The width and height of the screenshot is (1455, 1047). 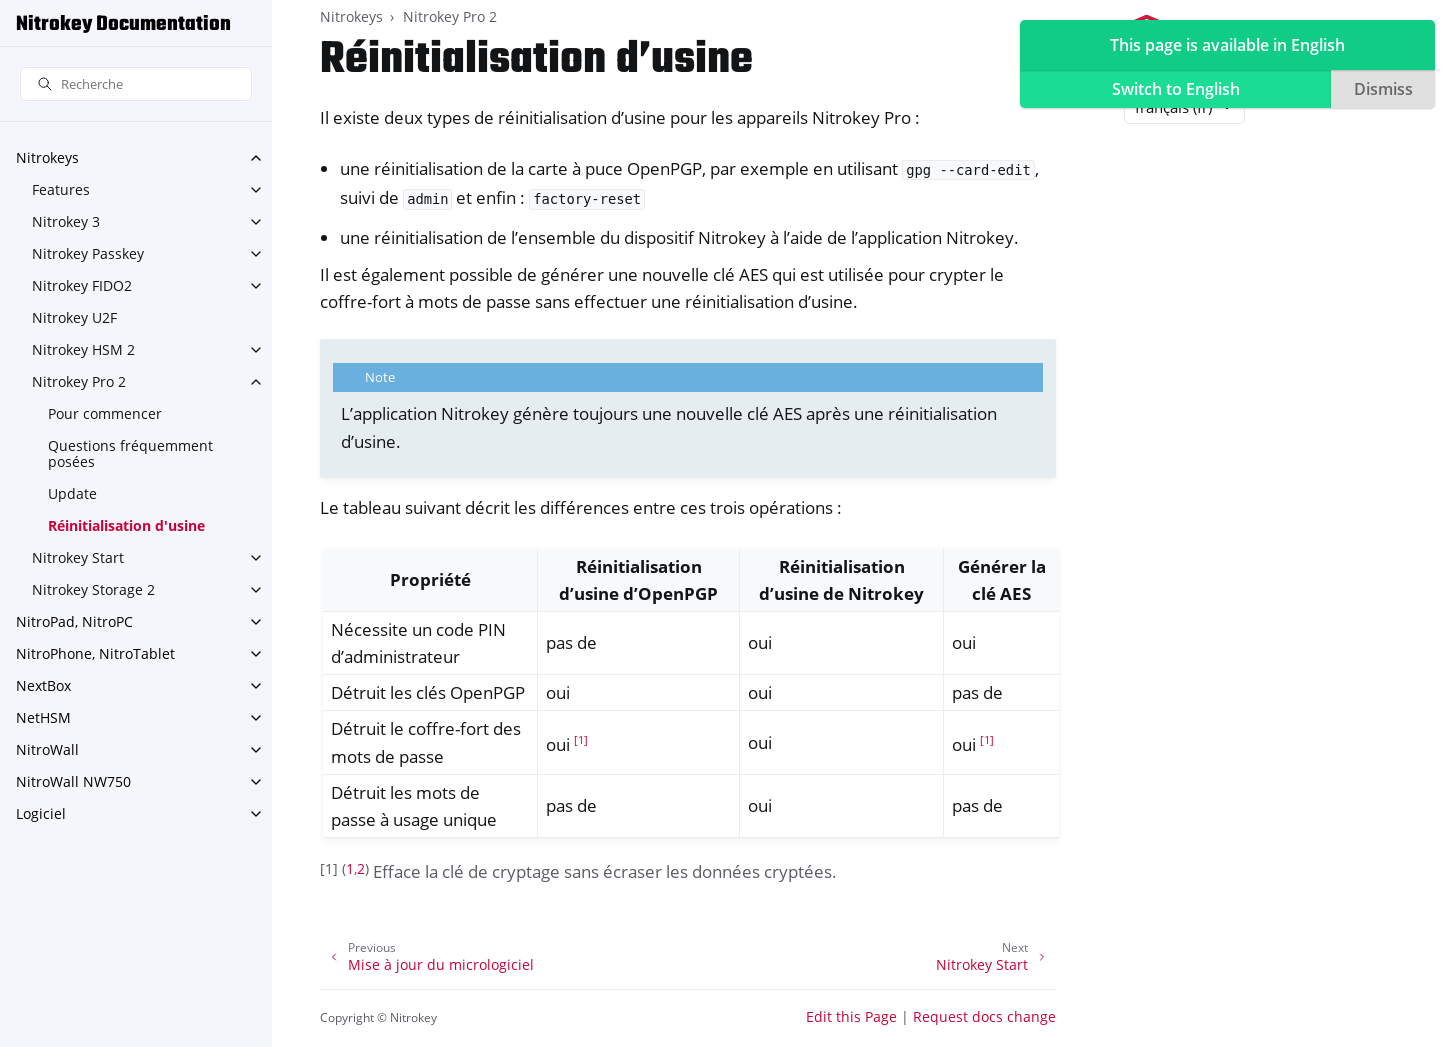 I want to click on Nitrokey Storage 2, so click(x=93, y=589).